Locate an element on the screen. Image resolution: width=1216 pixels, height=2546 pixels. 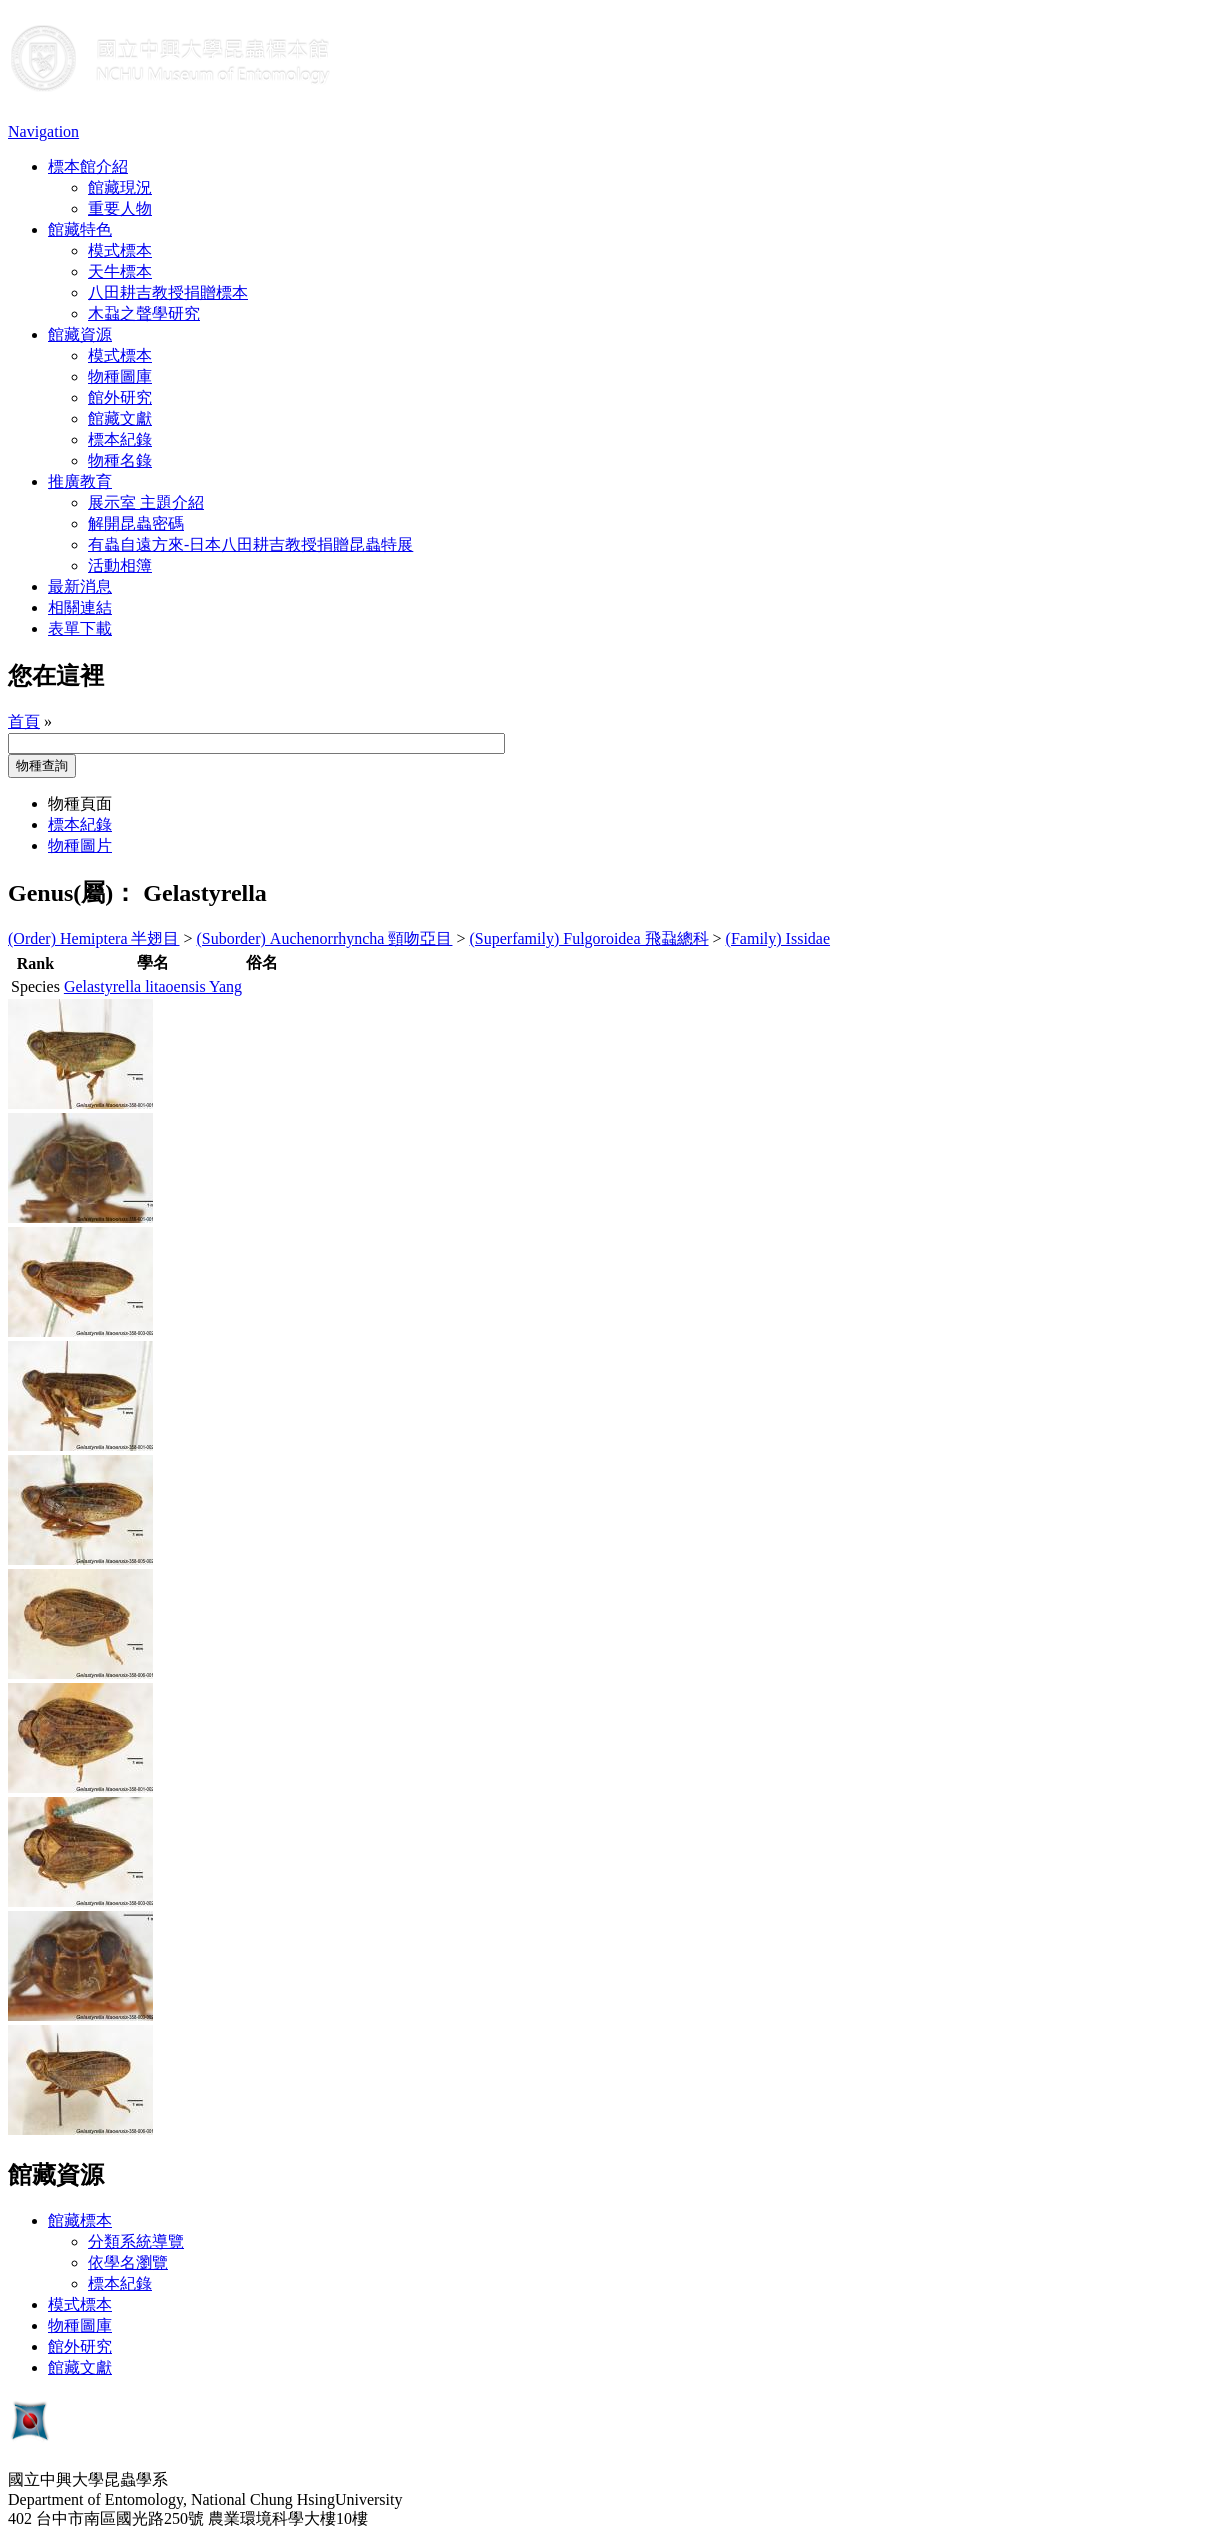
標本紀錄 is located at coordinates (120, 439).